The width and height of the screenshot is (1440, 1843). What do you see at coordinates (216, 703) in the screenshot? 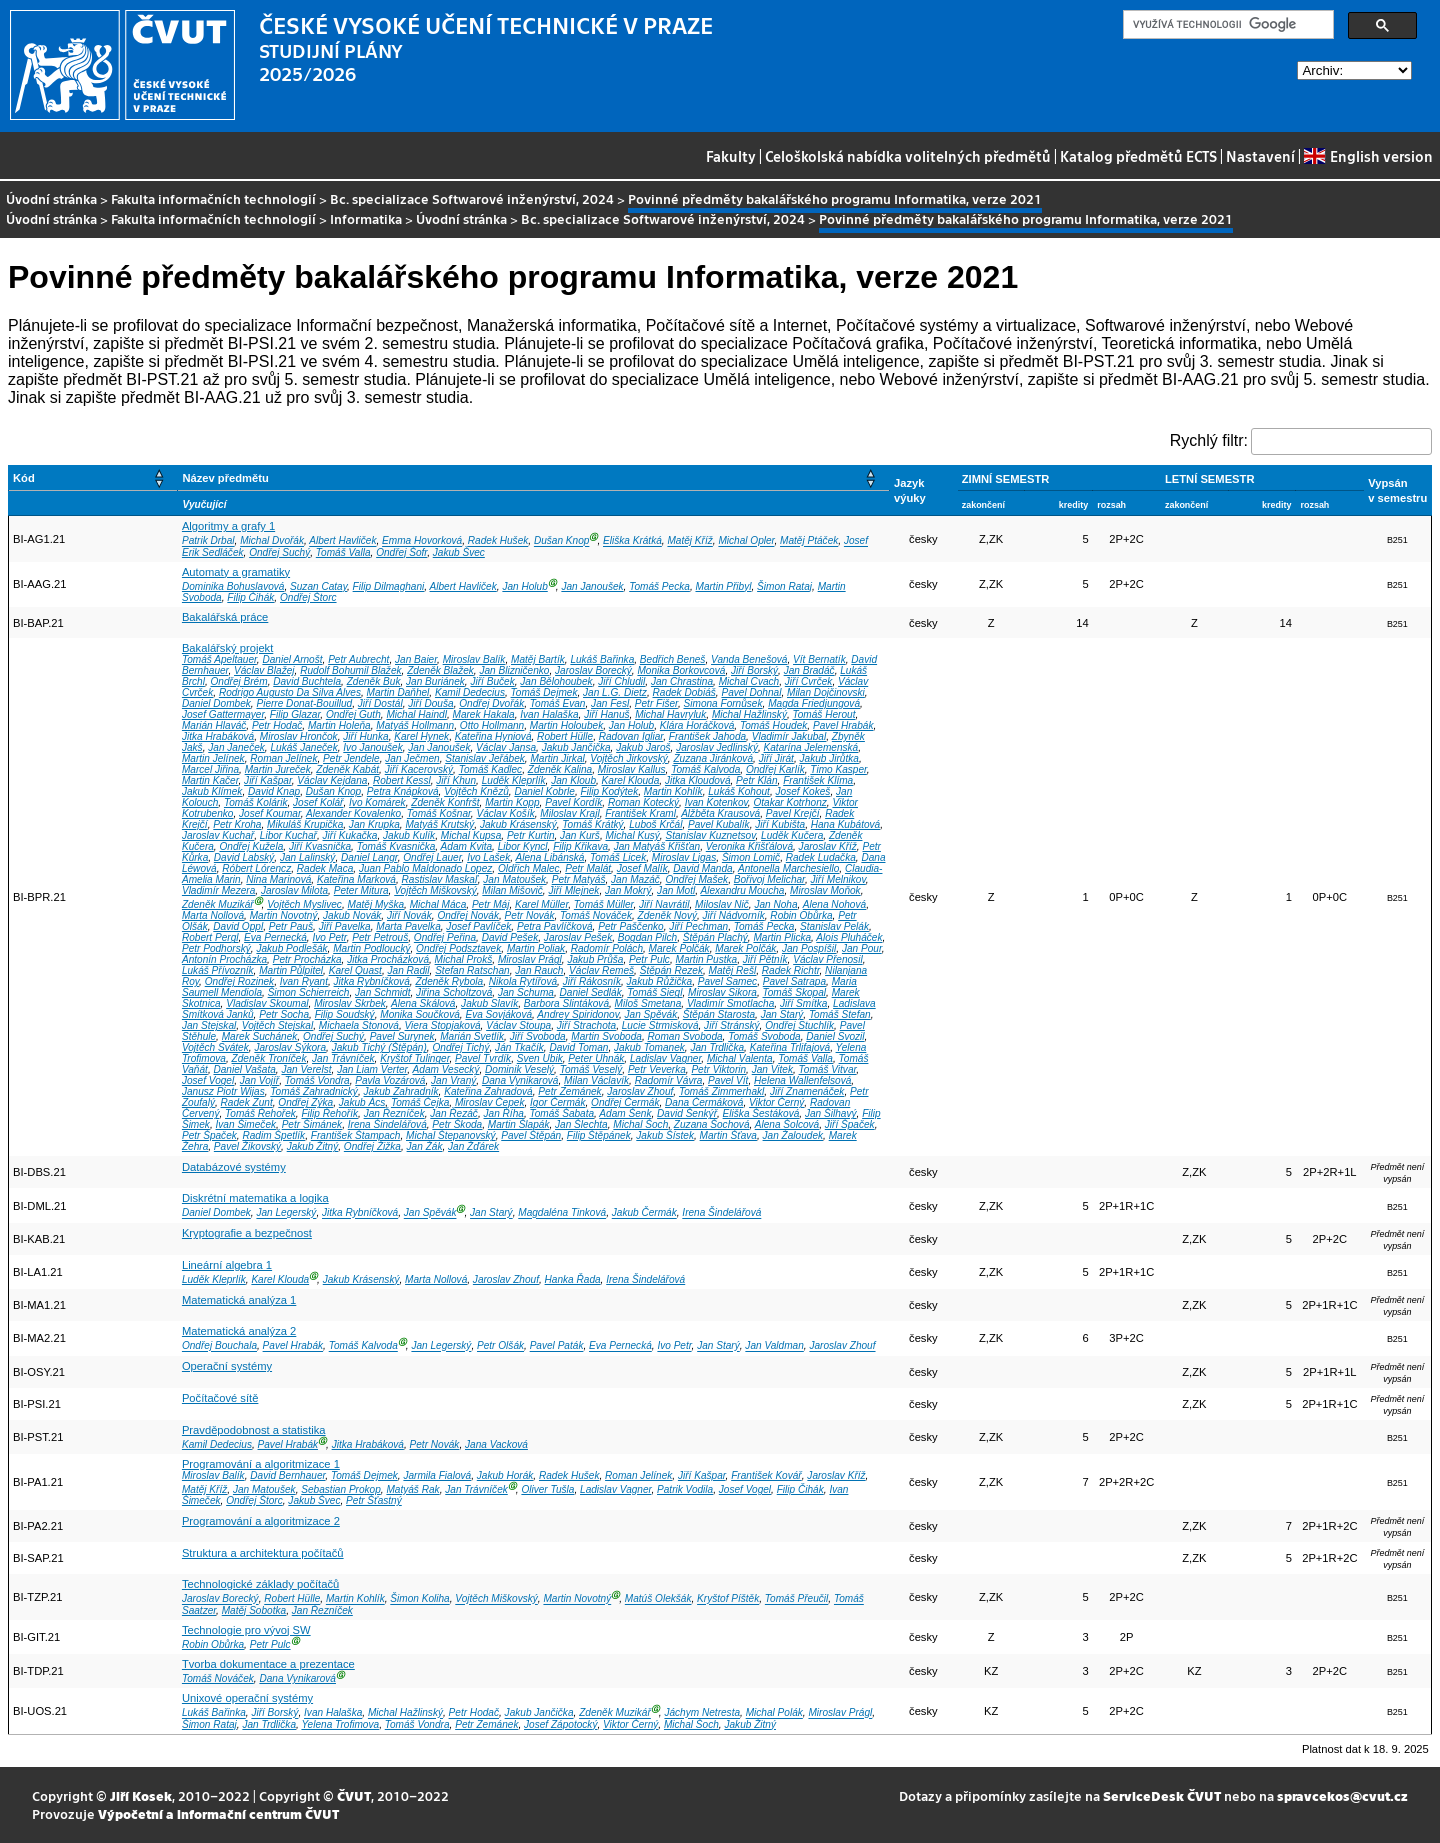
I see `Daniel Dombek` at bounding box center [216, 703].